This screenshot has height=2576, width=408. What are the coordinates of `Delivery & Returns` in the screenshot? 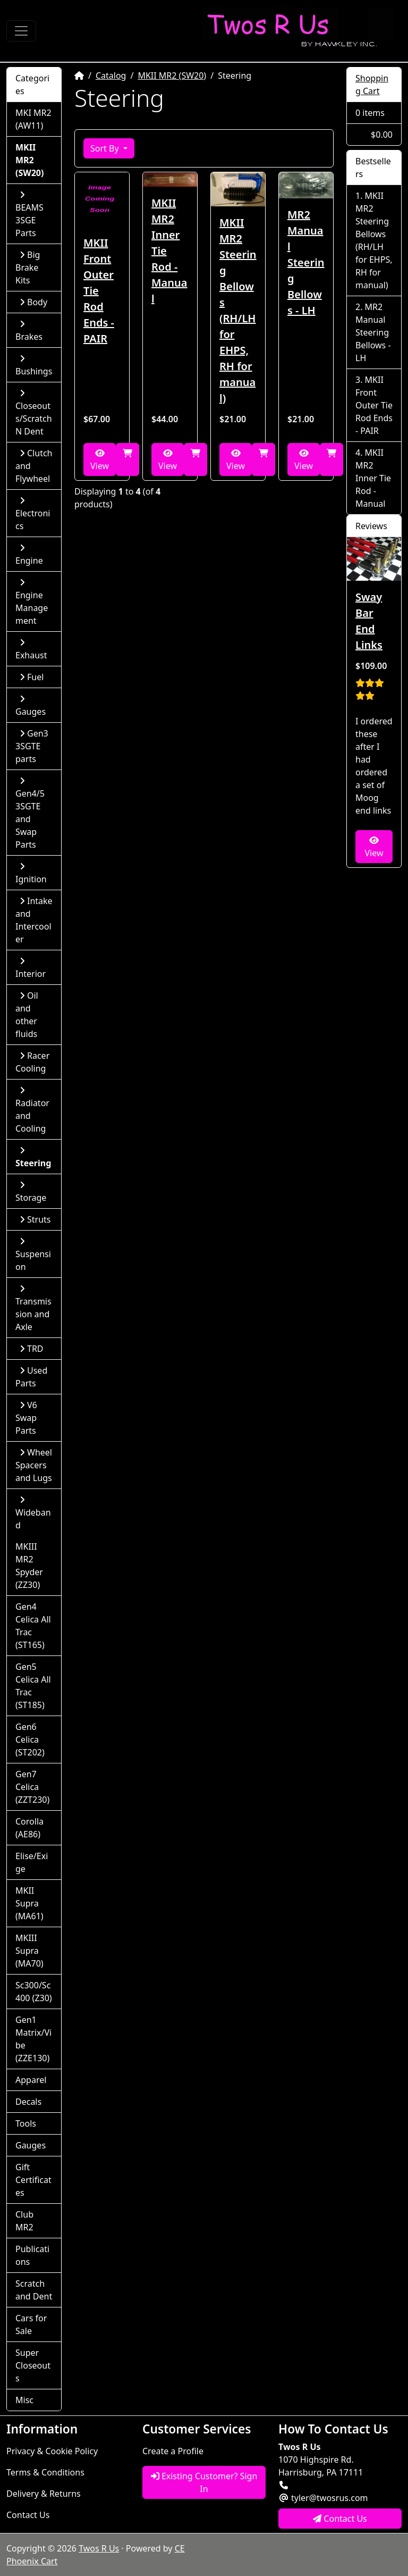 It's located at (43, 2493).